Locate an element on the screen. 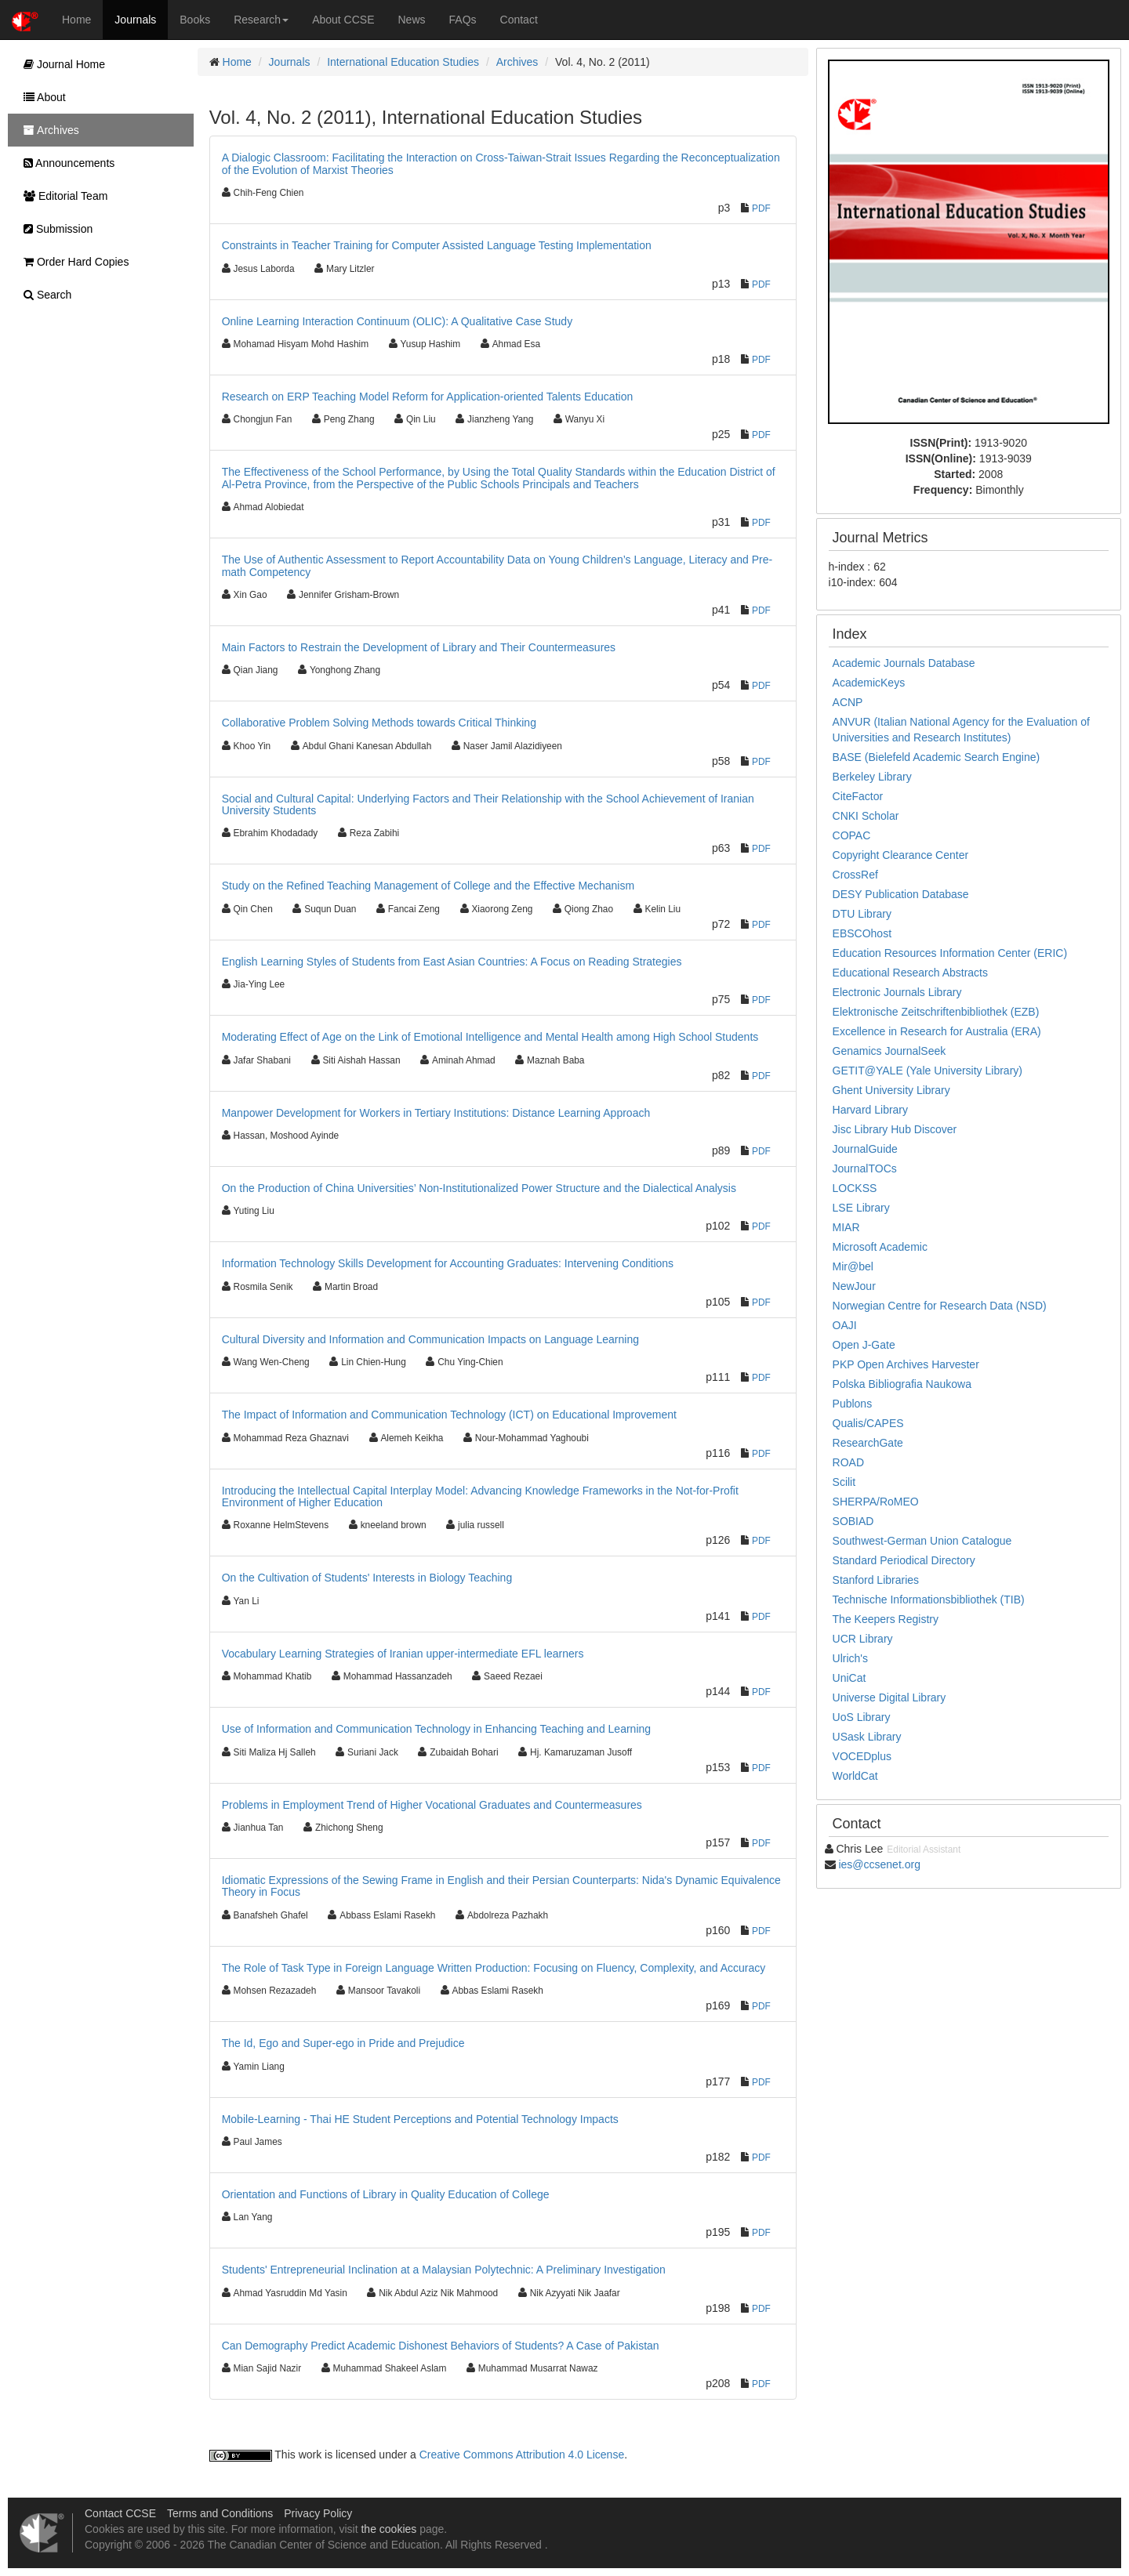 The width and height of the screenshot is (1129, 2576). Moderating Effect of Age on the Link of Emotional Intelligence and Mental Health among High School Students is located at coordinates (490, 1037).